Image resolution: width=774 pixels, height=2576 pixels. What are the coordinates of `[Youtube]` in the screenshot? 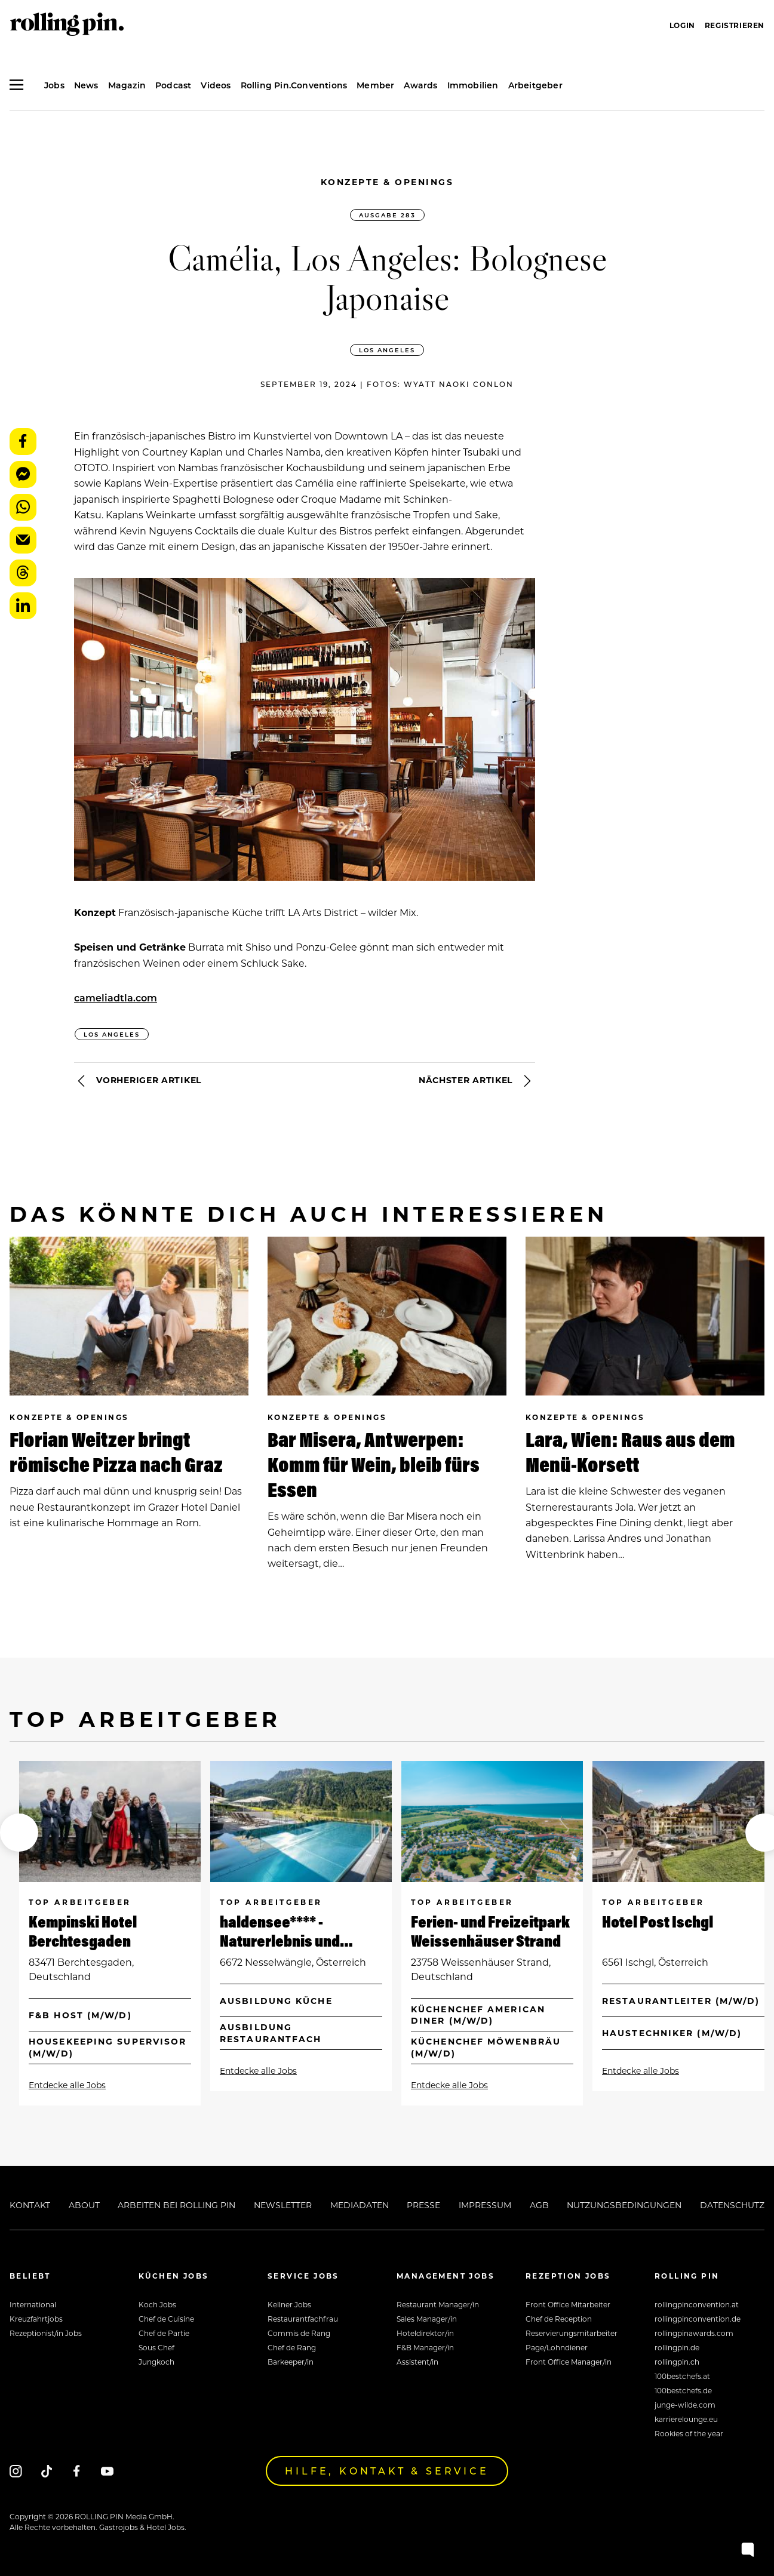 It's located at (107, 2471).